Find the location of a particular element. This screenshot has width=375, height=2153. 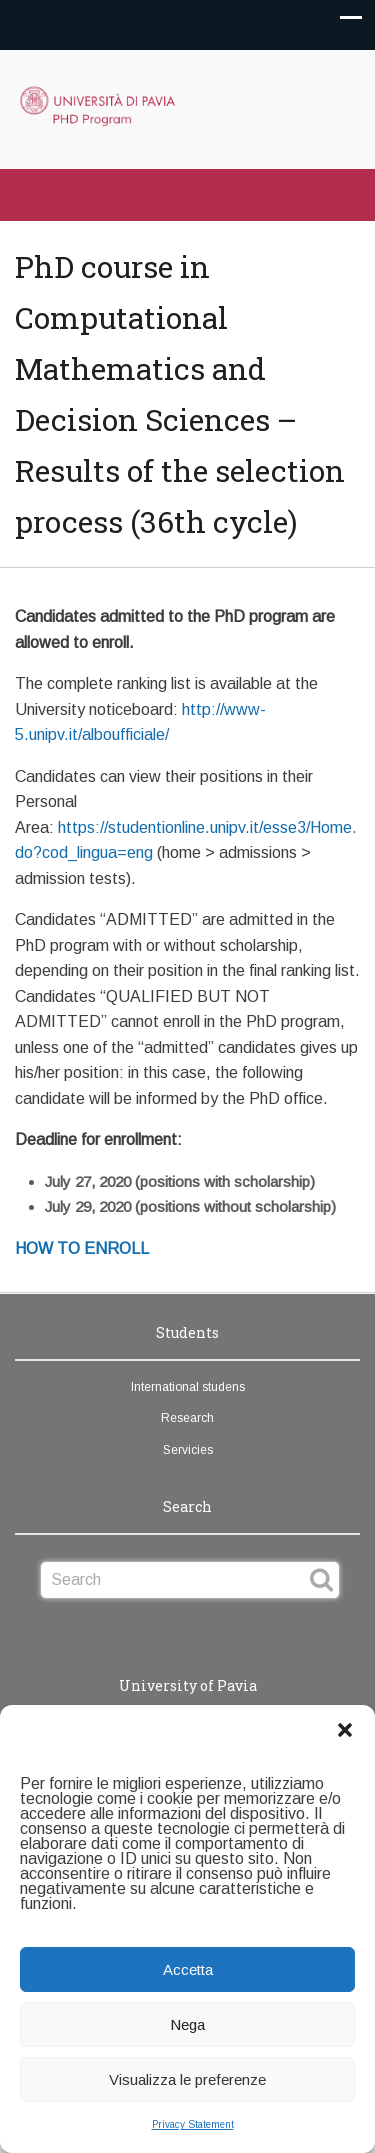

Accetta is located at coordinates (188, 1969).